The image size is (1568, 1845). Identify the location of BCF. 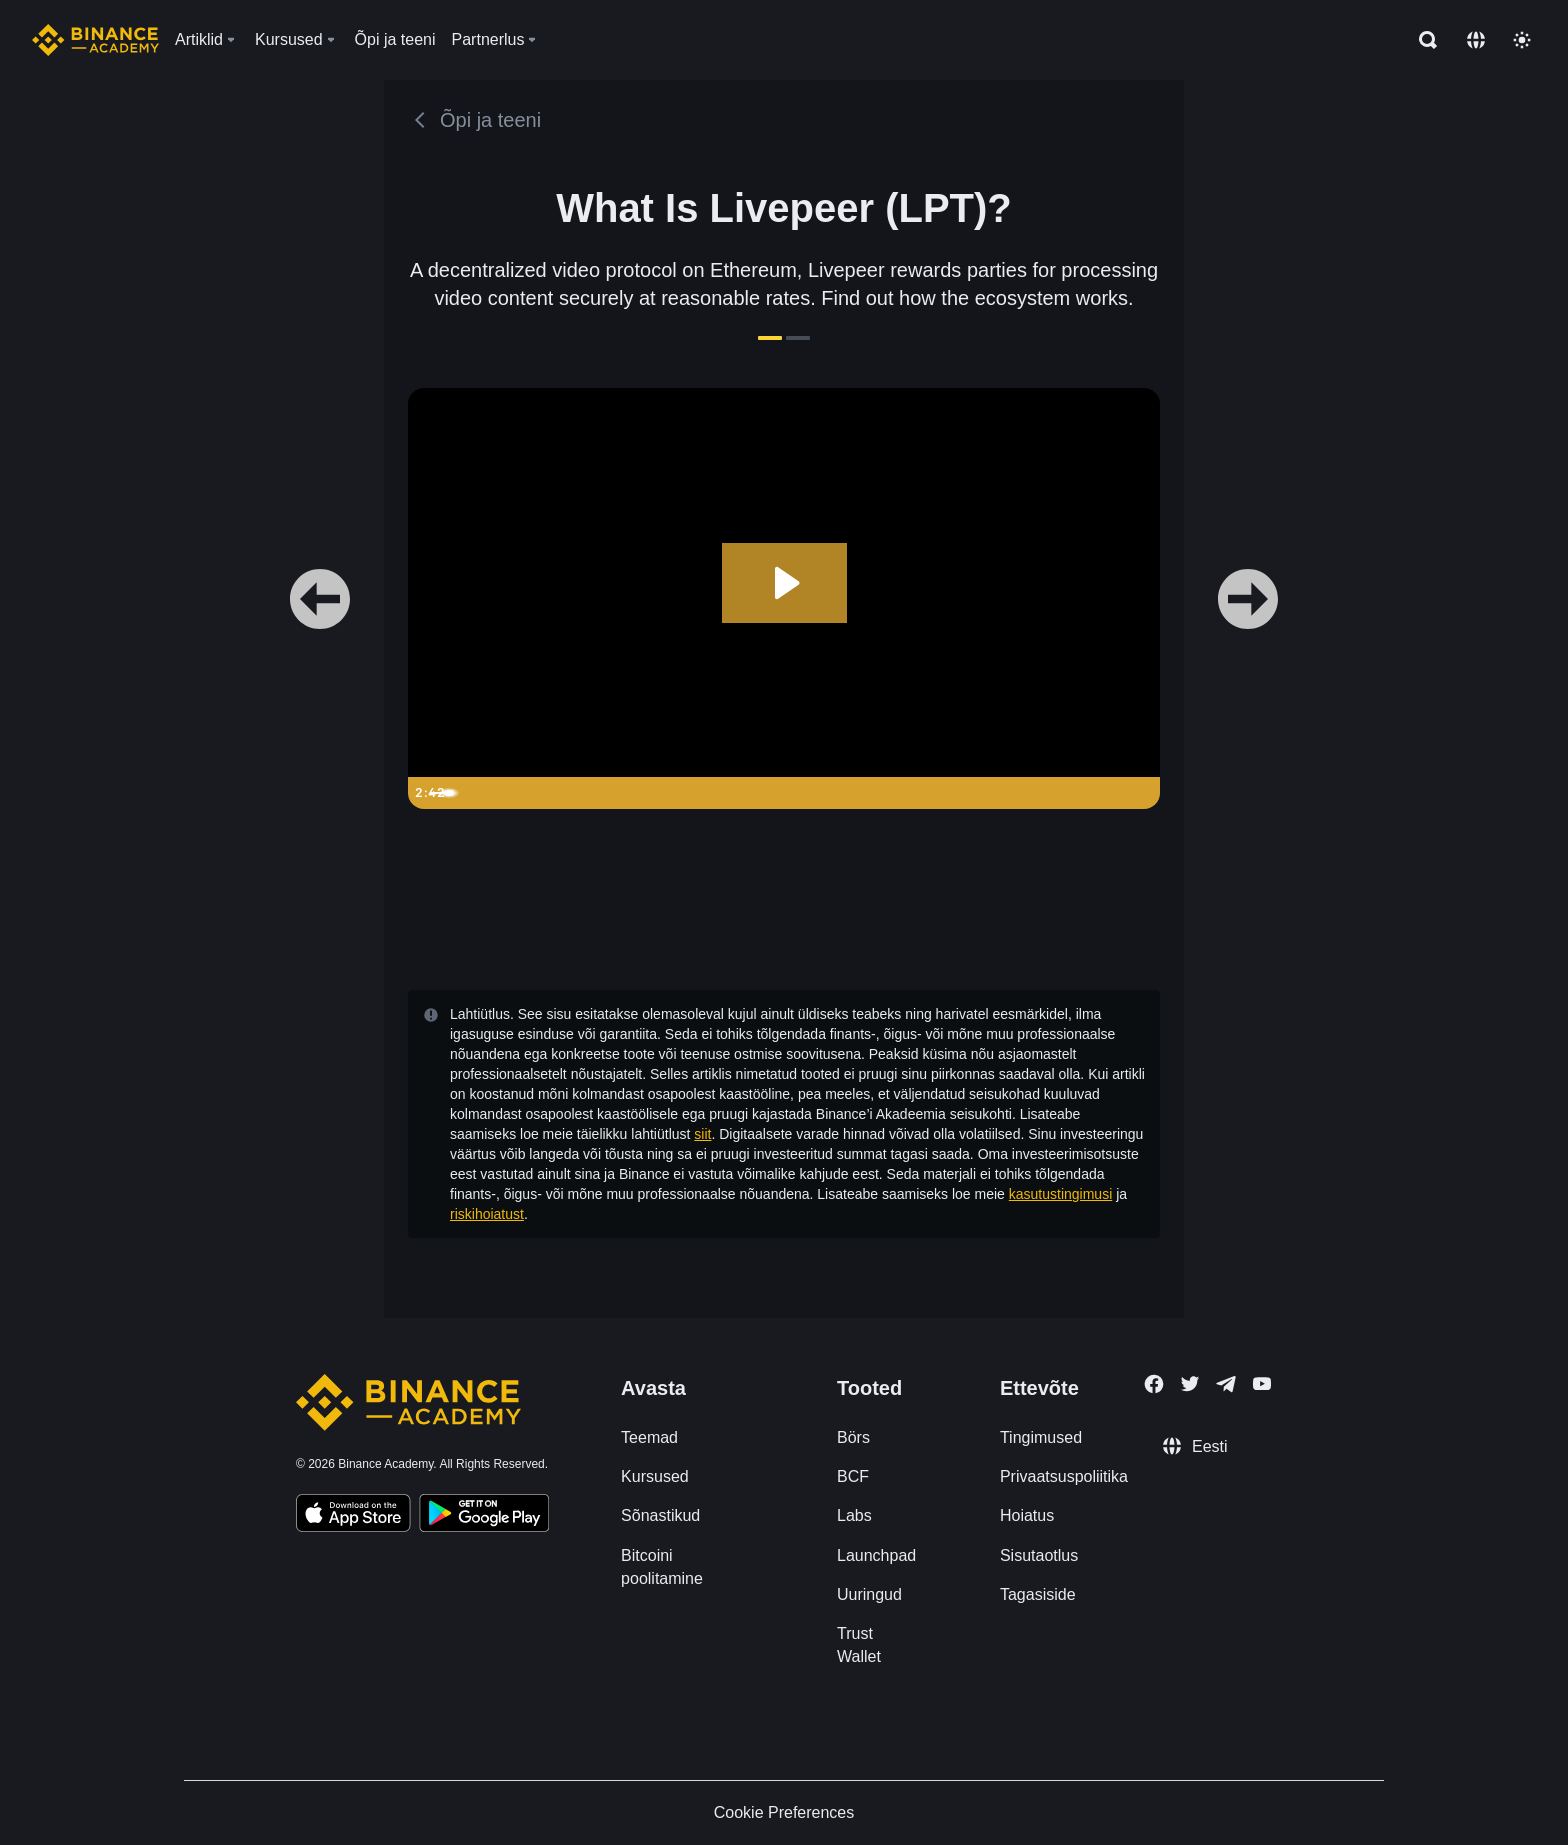
(853, 1476).